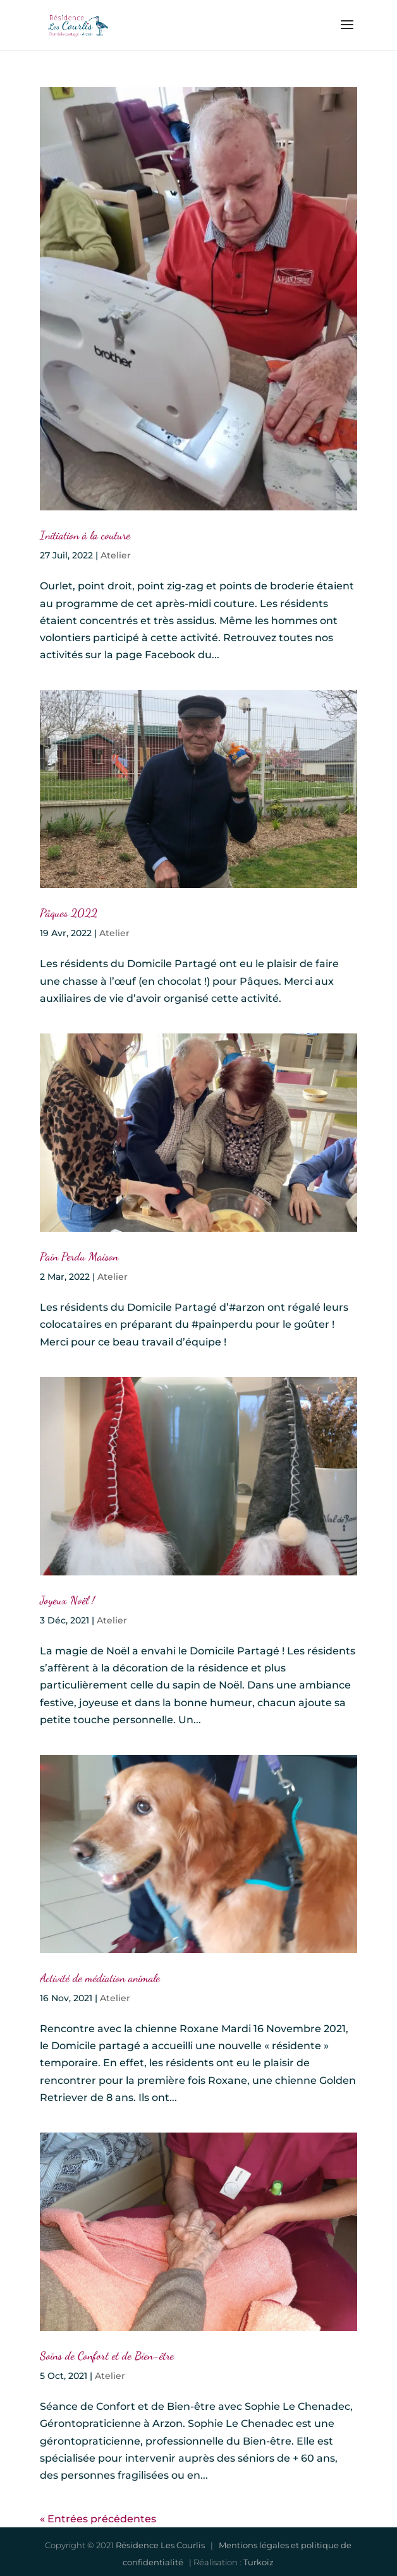  I want to click on Turkoiz, so click(258, 2562).